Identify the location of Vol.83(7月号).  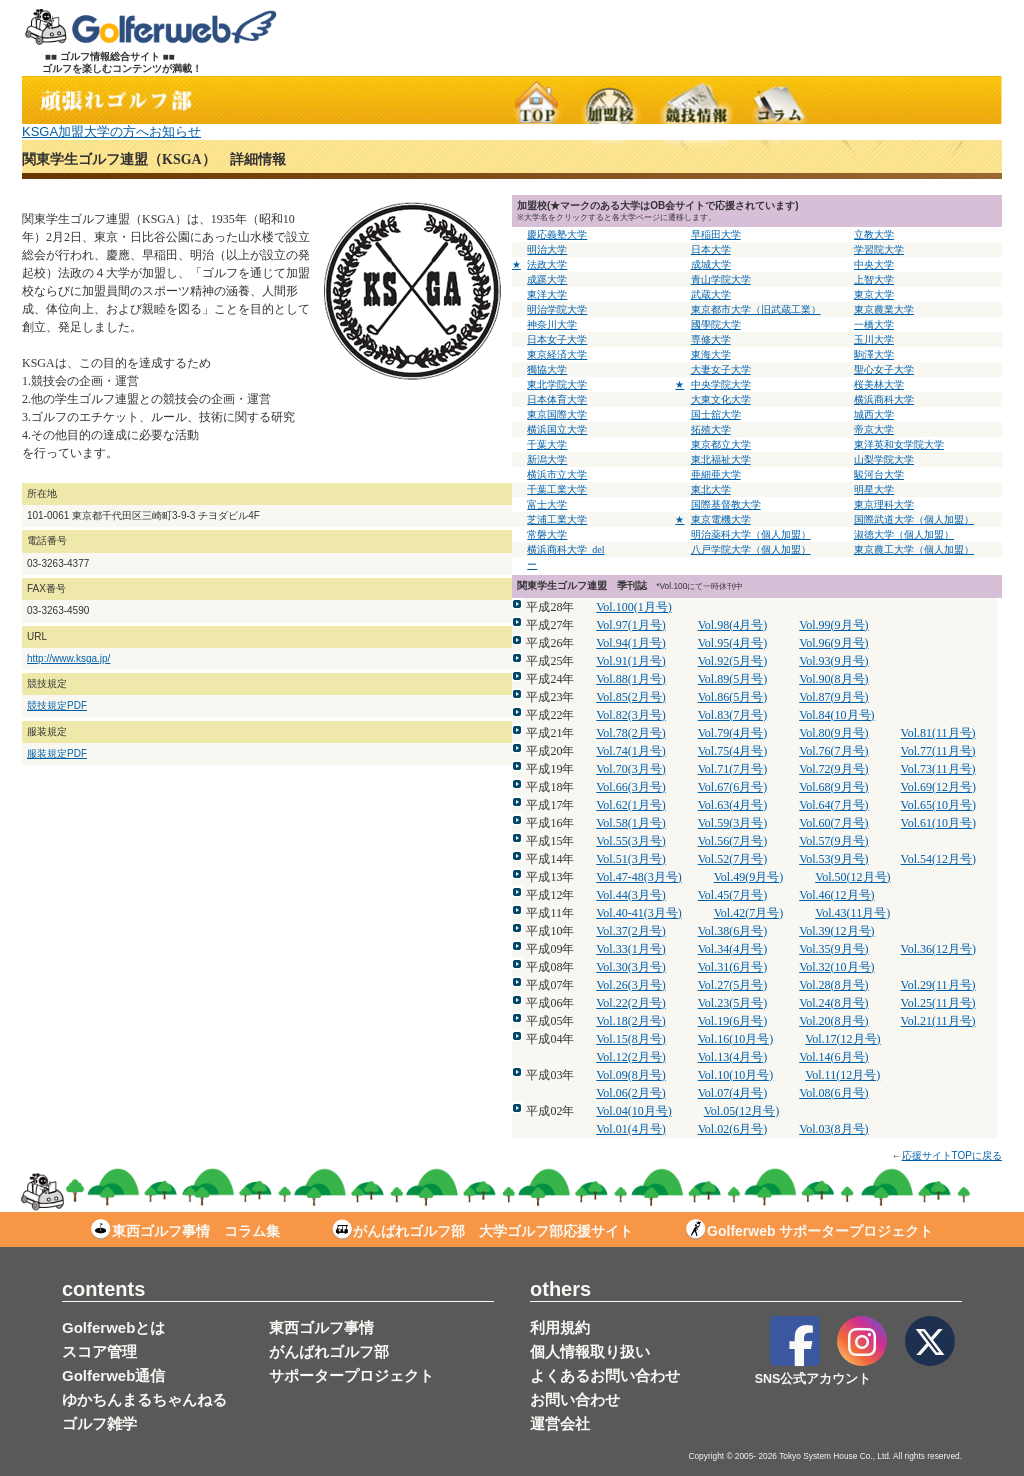
(732, 715).